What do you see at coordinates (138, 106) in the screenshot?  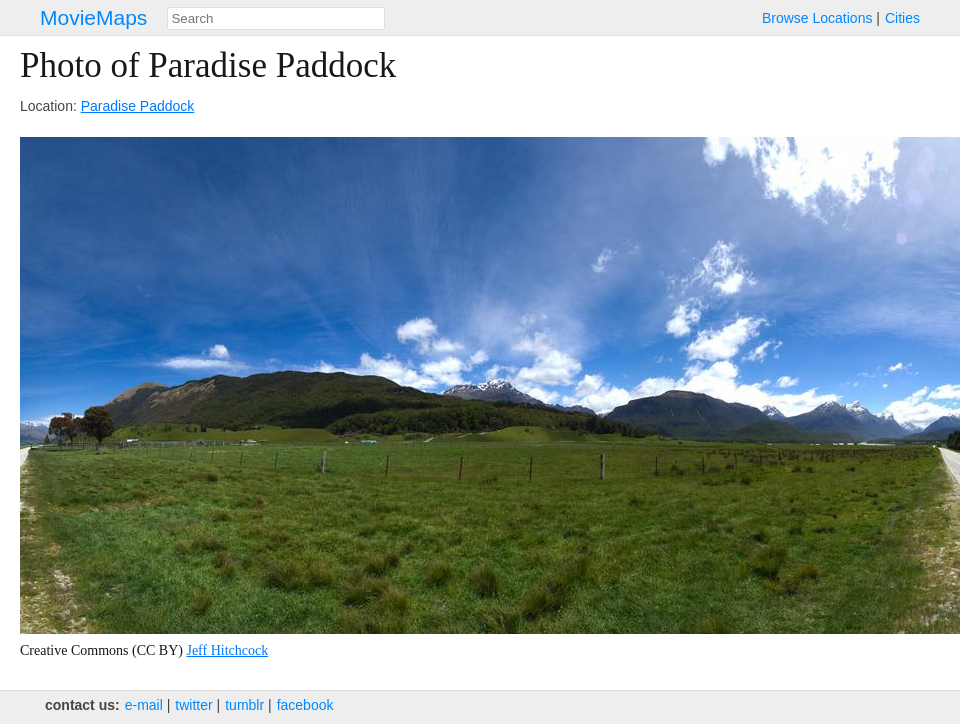 I see `Paradise Paddock` at bounding box center [138, 106].